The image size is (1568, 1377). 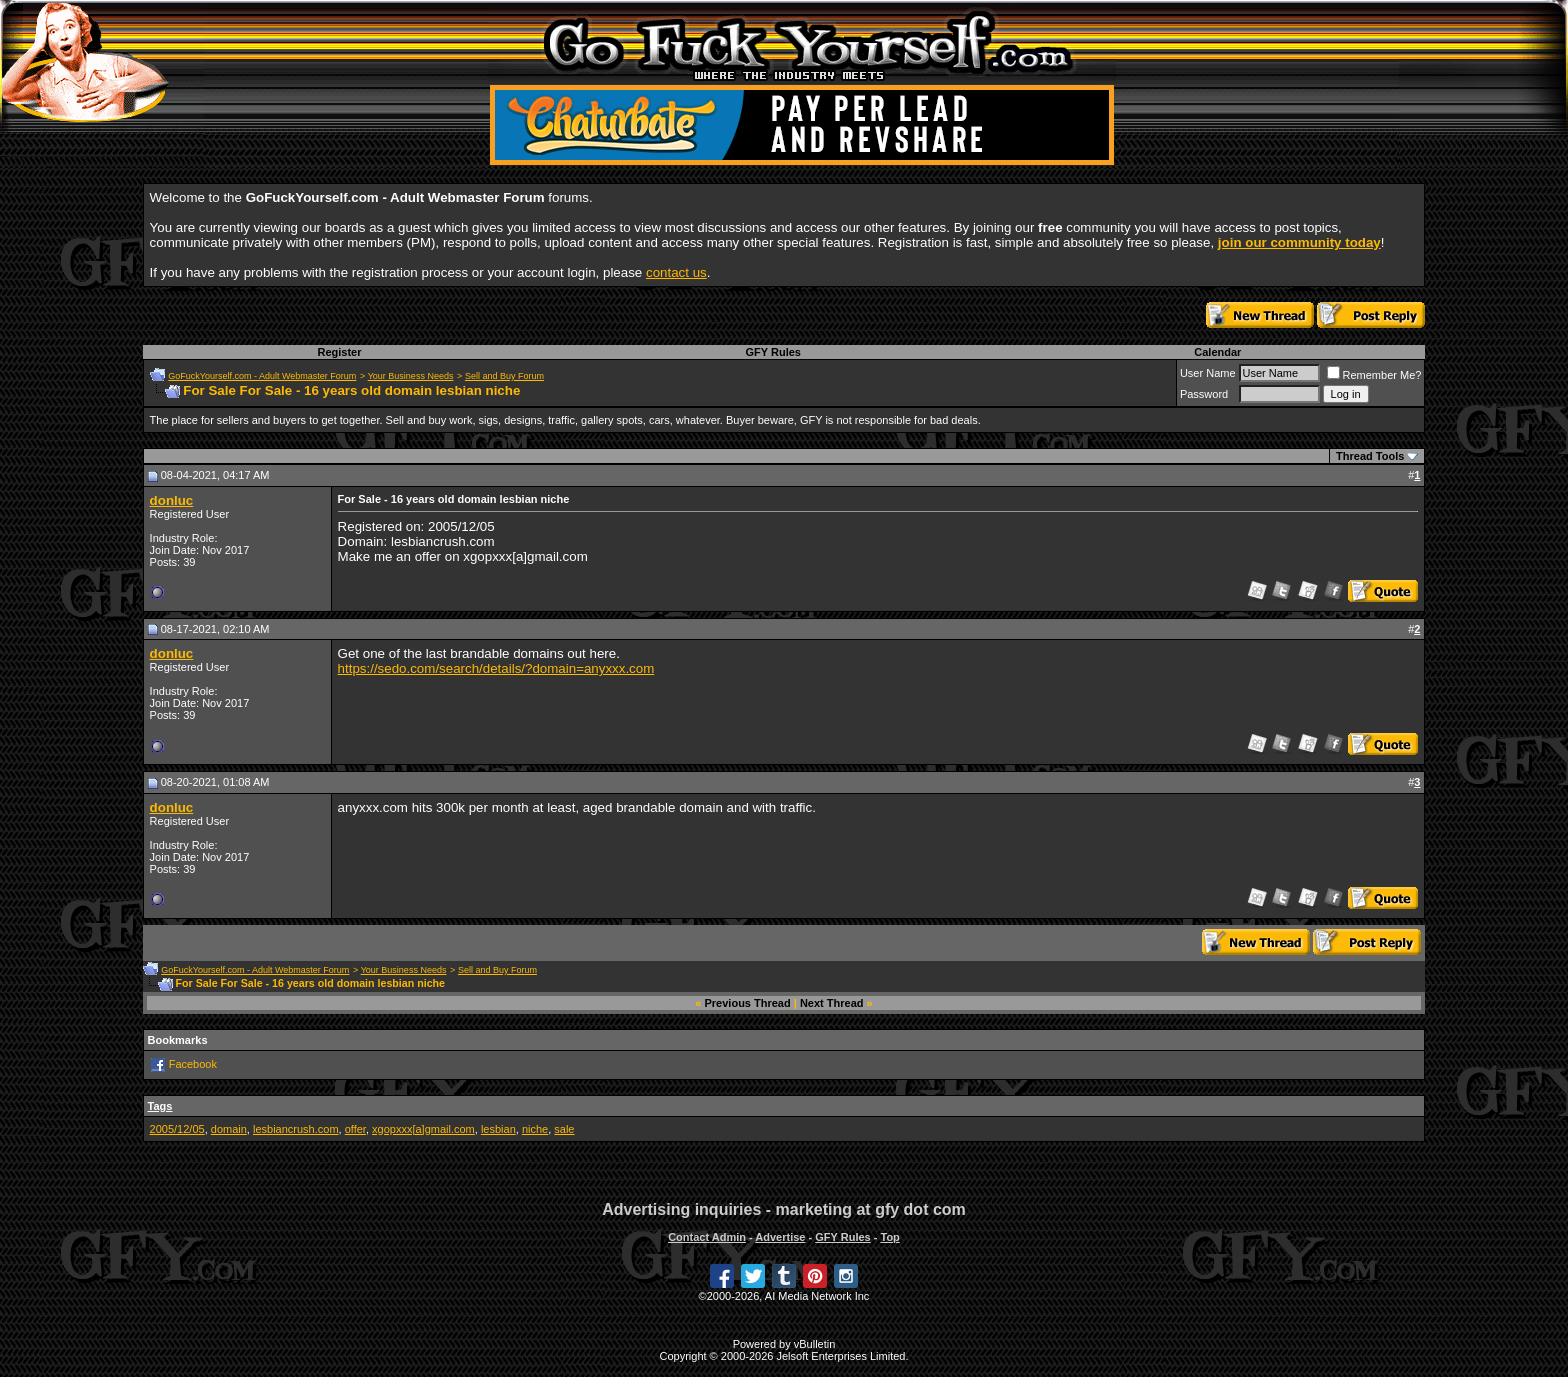 What do you see at coordinates (564, 1129) in the screenshot?
I see `sale` at bounding box center [564, 1129].